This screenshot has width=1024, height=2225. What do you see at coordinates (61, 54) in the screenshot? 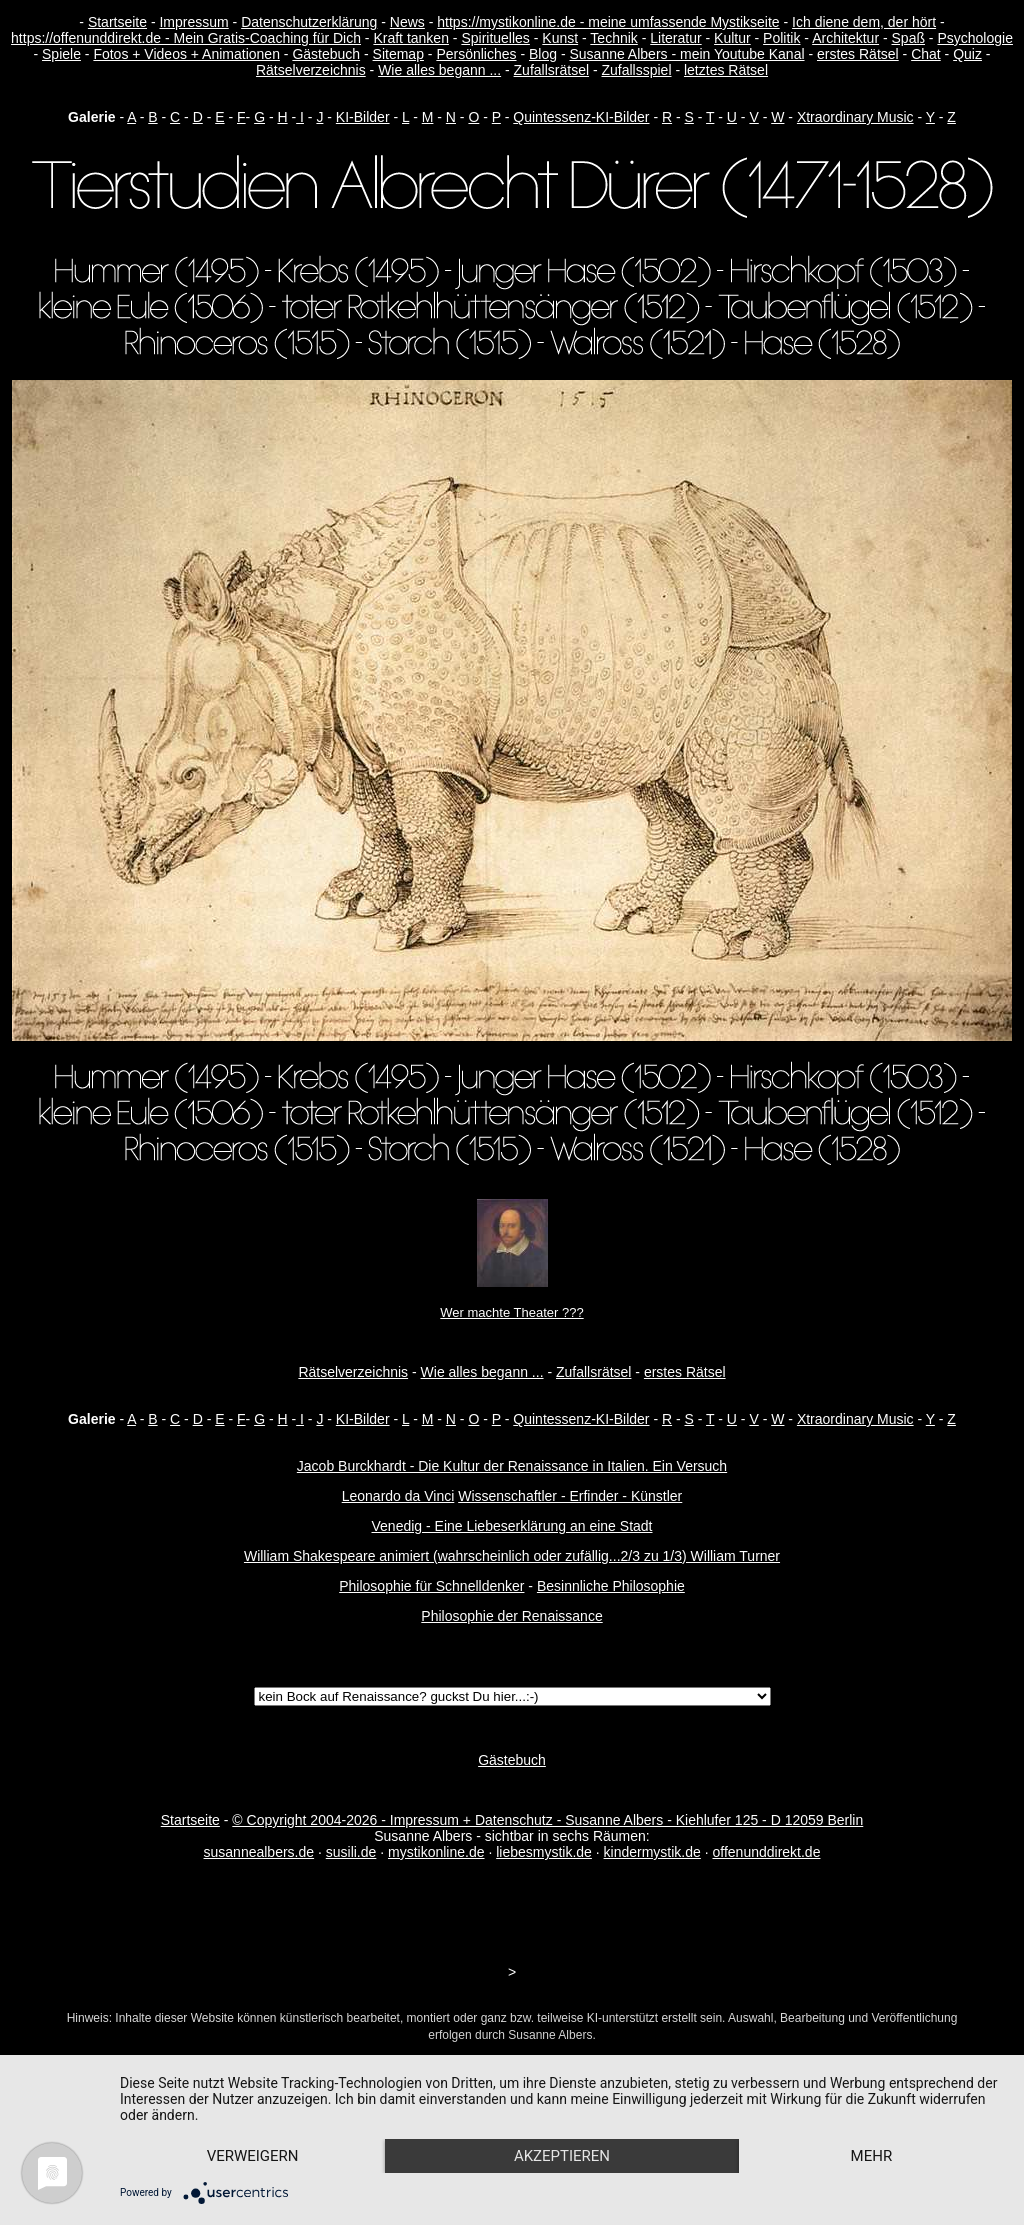
I see `Spiele` at bounding box center [61, 54].